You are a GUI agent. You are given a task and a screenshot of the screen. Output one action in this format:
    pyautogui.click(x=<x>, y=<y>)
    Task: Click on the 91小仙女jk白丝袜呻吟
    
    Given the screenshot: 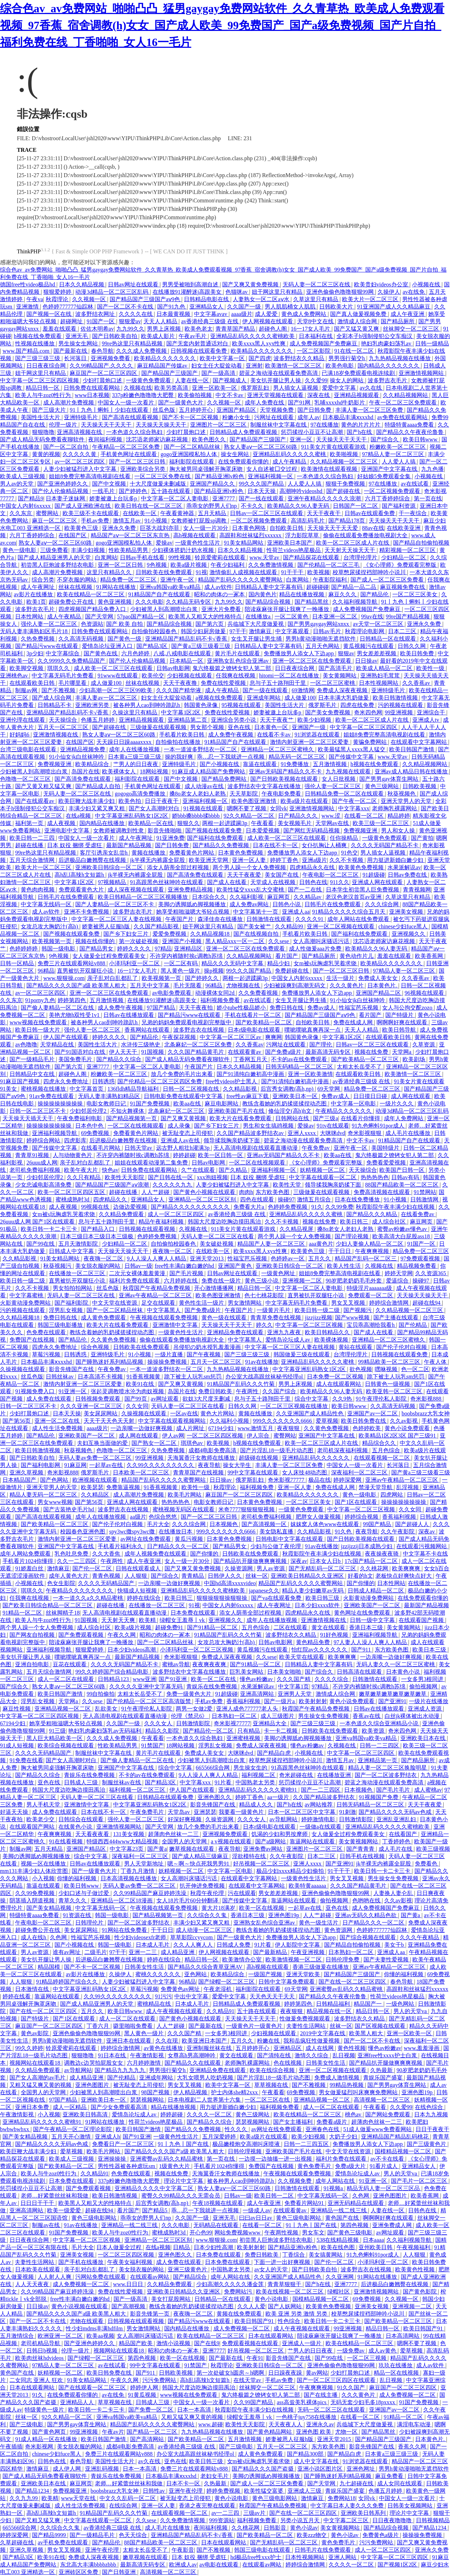 What is the action you would take?
    pyautogui.click(x=77, y=757)
    